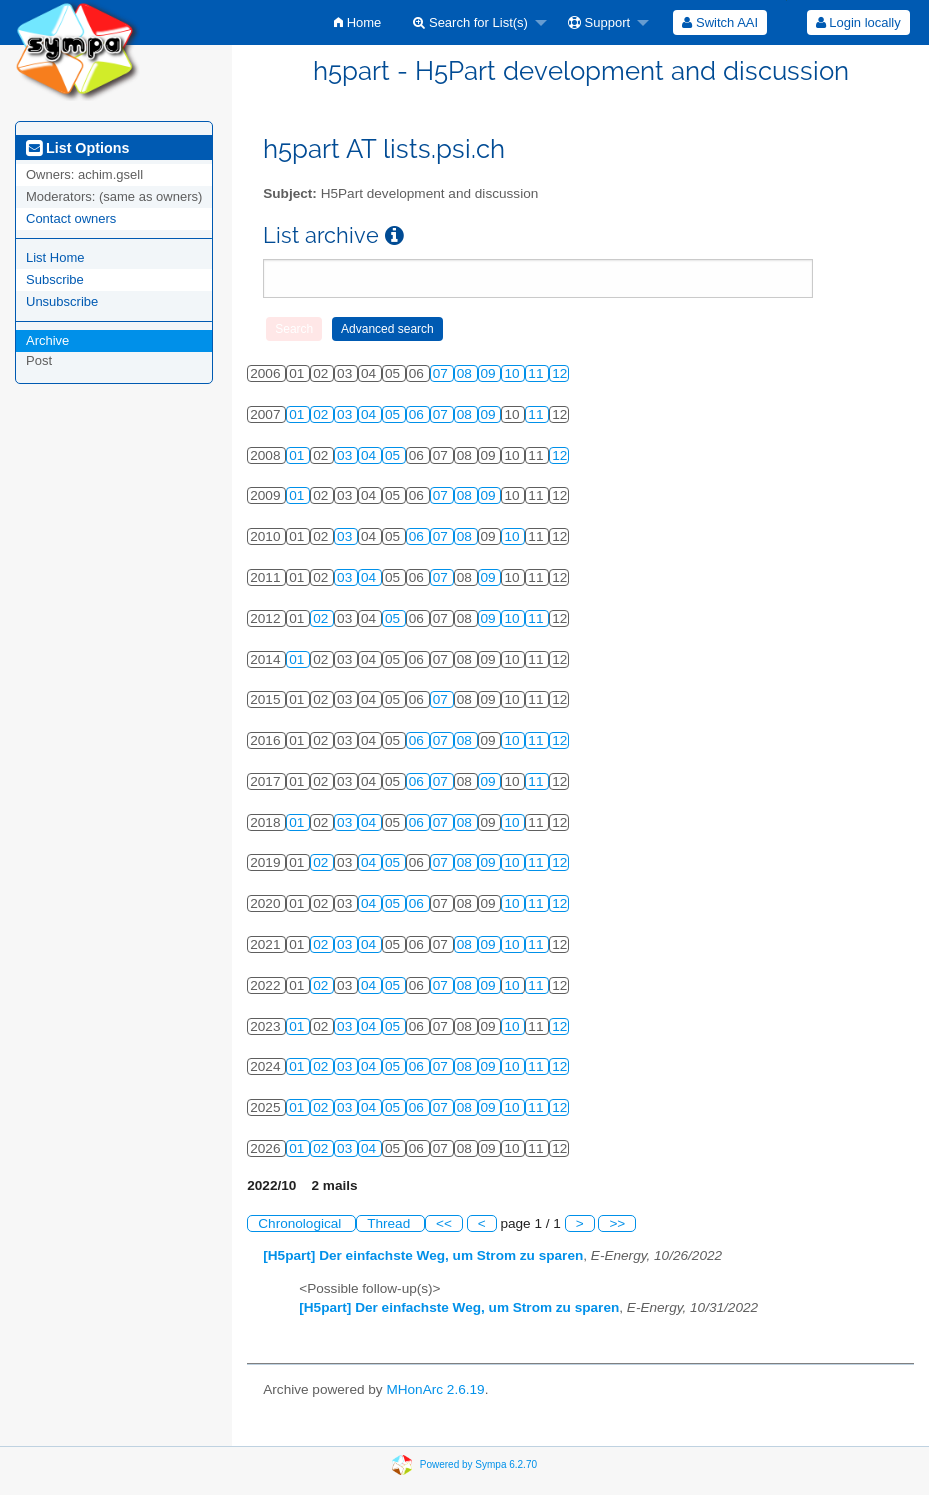  I want to click on [menuitem], so click(357, 22).